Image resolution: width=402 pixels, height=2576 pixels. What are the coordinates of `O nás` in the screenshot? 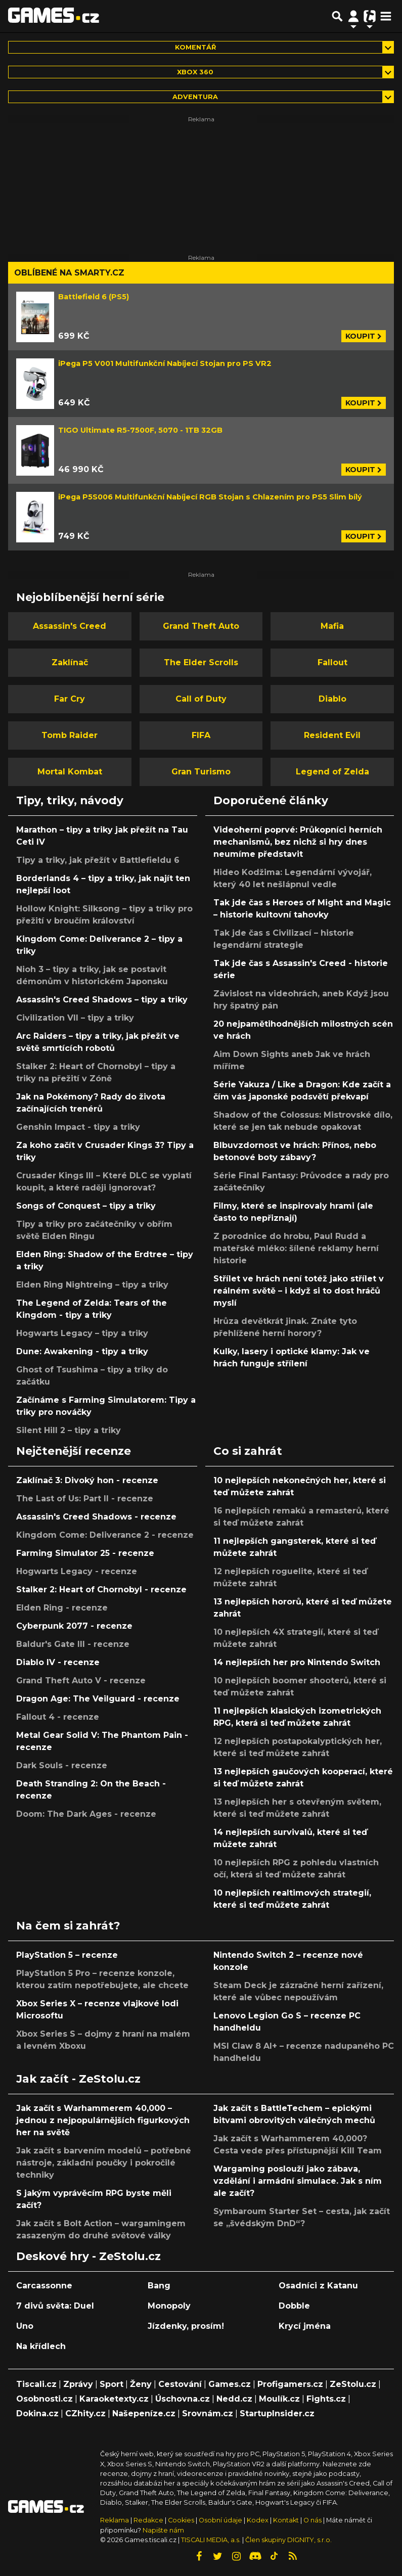 It's located at (313, 2520).